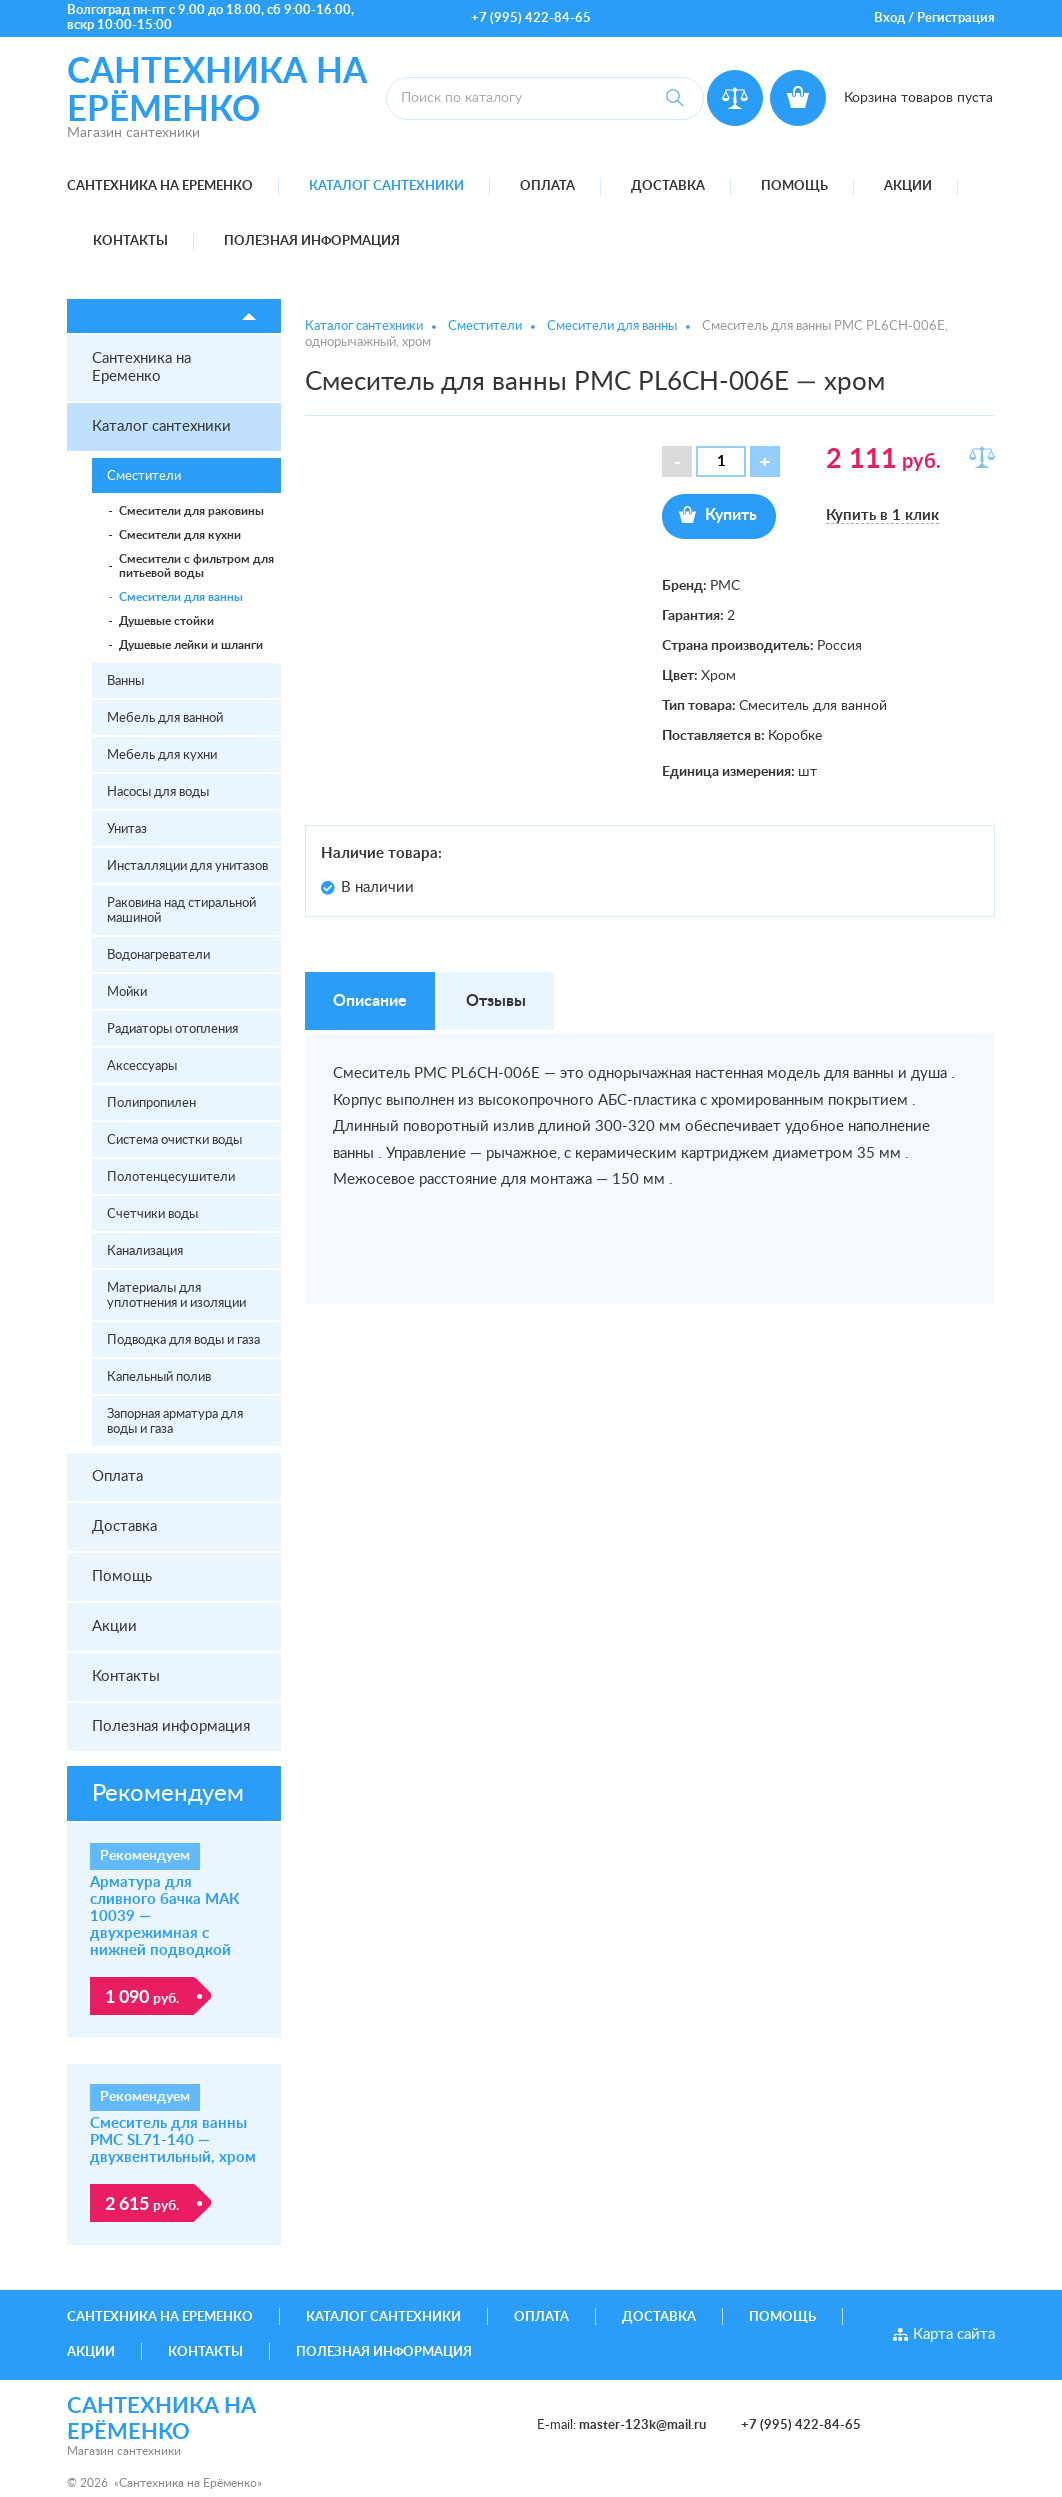 The image size is (1062, 2497). What do you see at coordinates (547, 186) in the screenshot?
I see `Оплата` at bounding box center [547, 186].